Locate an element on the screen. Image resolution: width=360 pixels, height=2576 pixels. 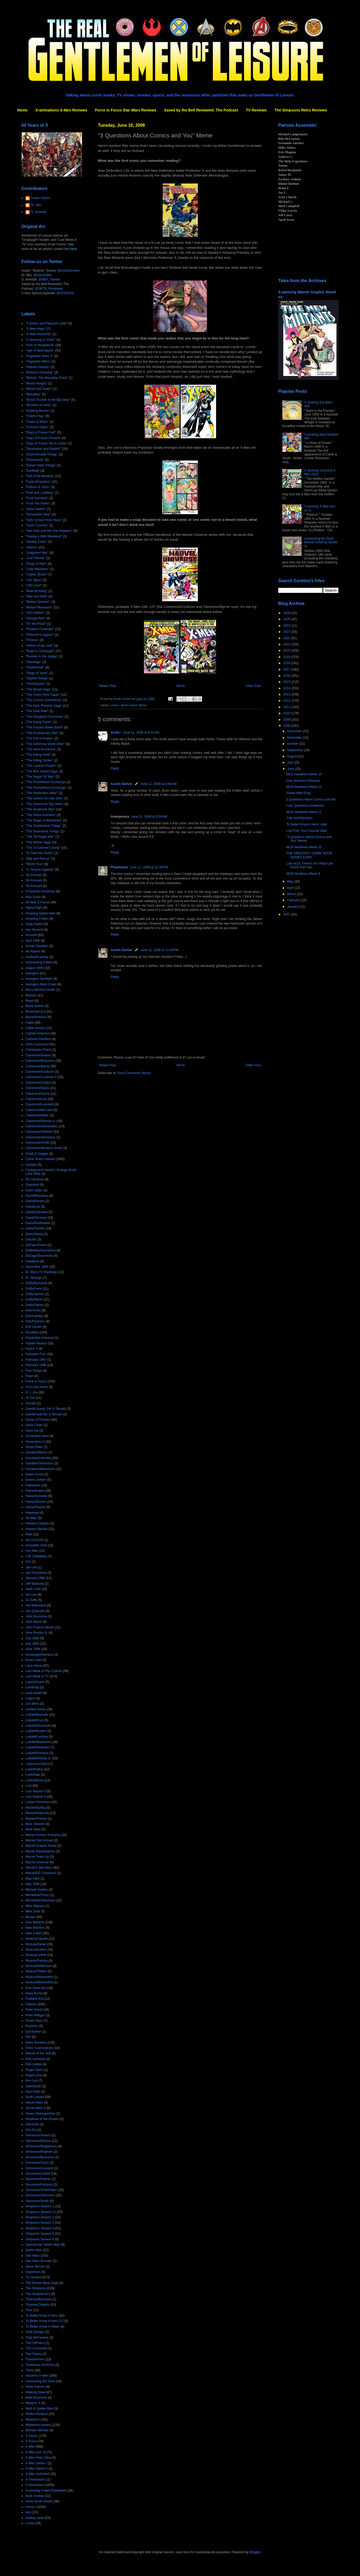
David/Stroman is located at coordinates (36, 1218).